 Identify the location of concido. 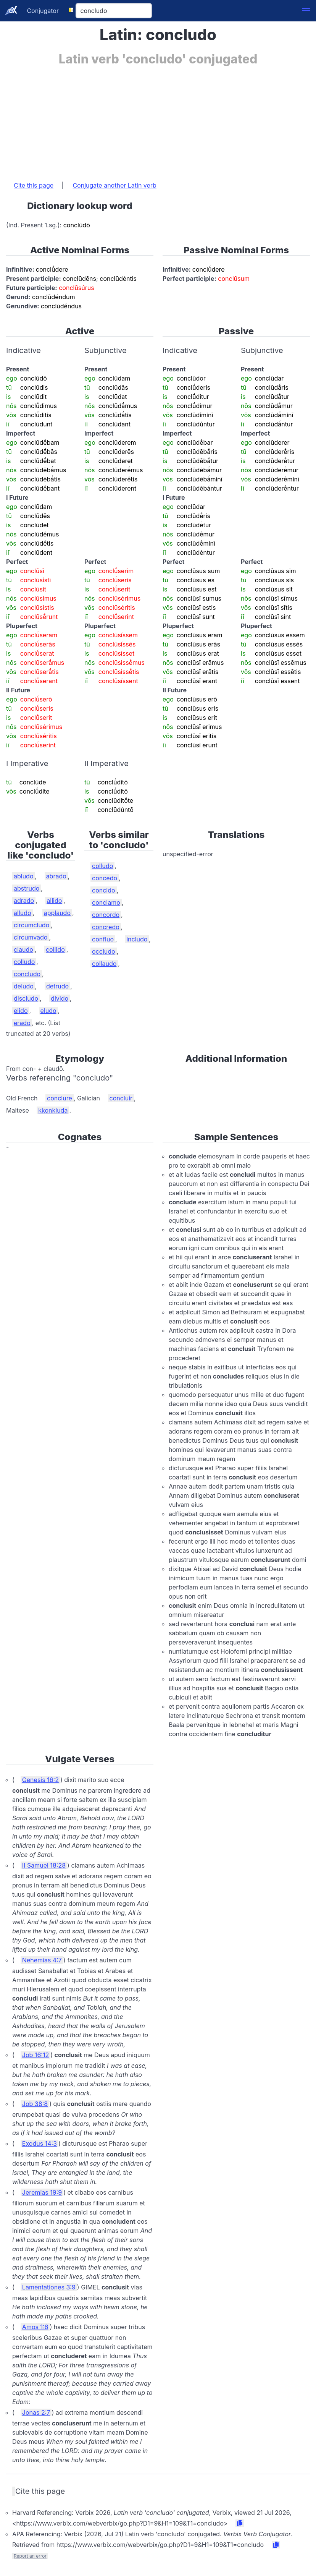
(103, 890).